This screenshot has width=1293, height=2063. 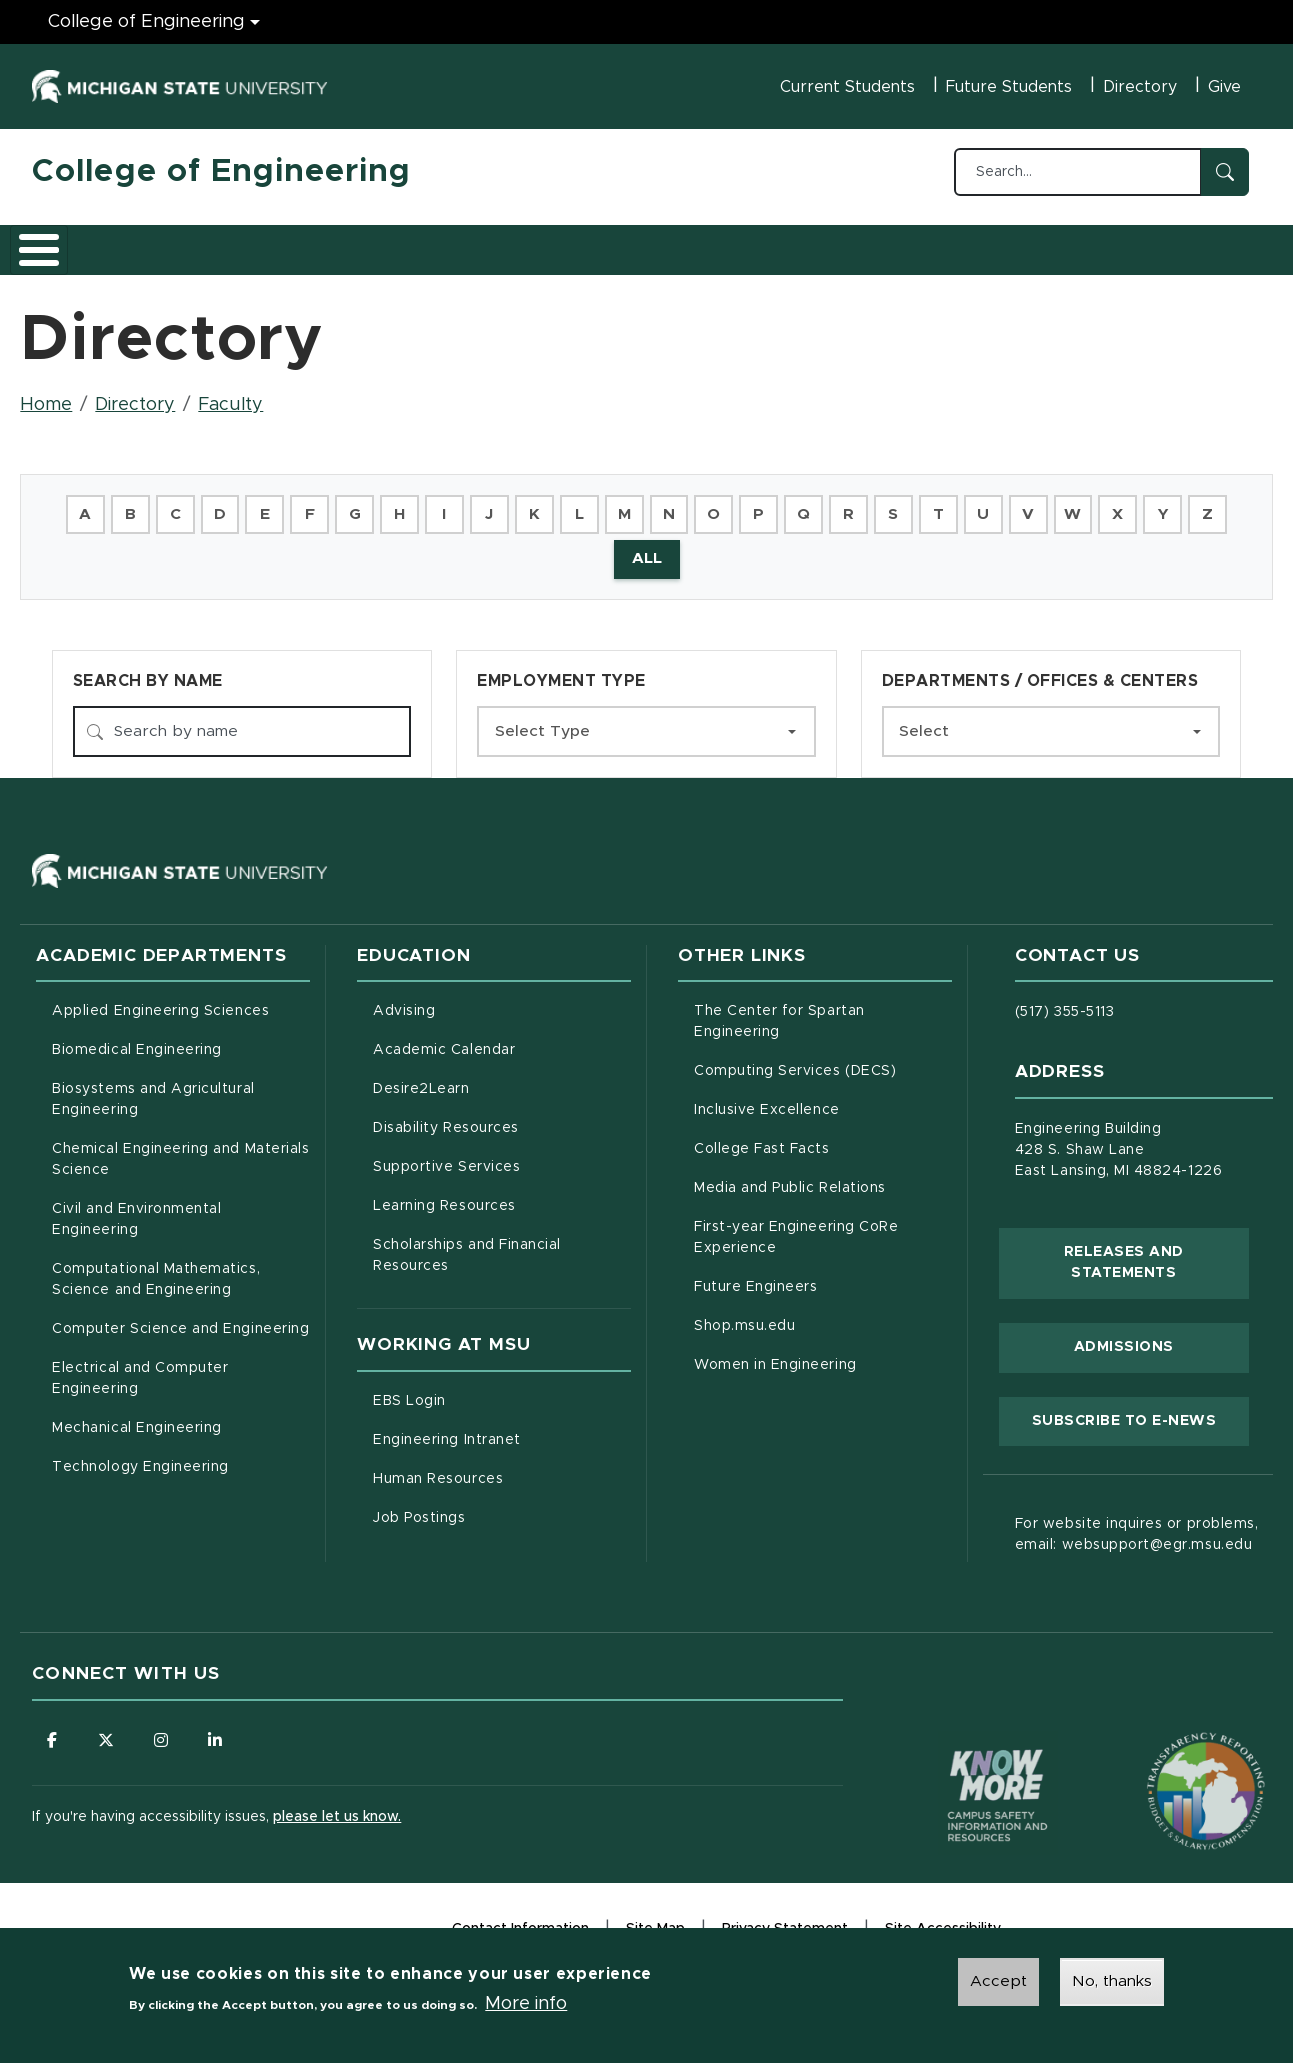 What do you see at coordinates (181, 1272) in the screenshot?
I see `Computational Mathematics, Science and Engineering` at bounding box center [181, 1272].